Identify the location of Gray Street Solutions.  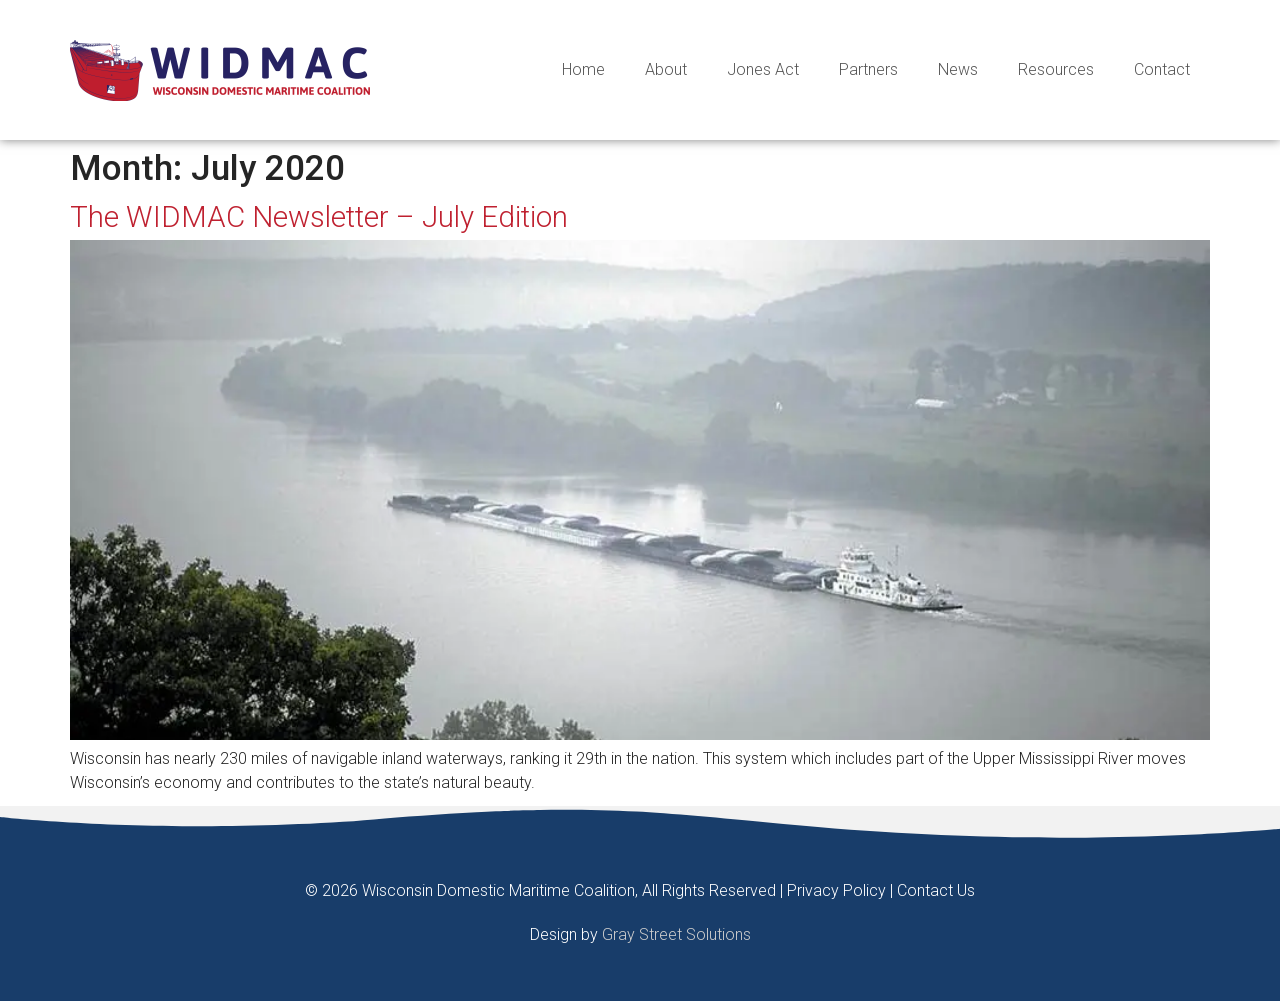
(676, 934).